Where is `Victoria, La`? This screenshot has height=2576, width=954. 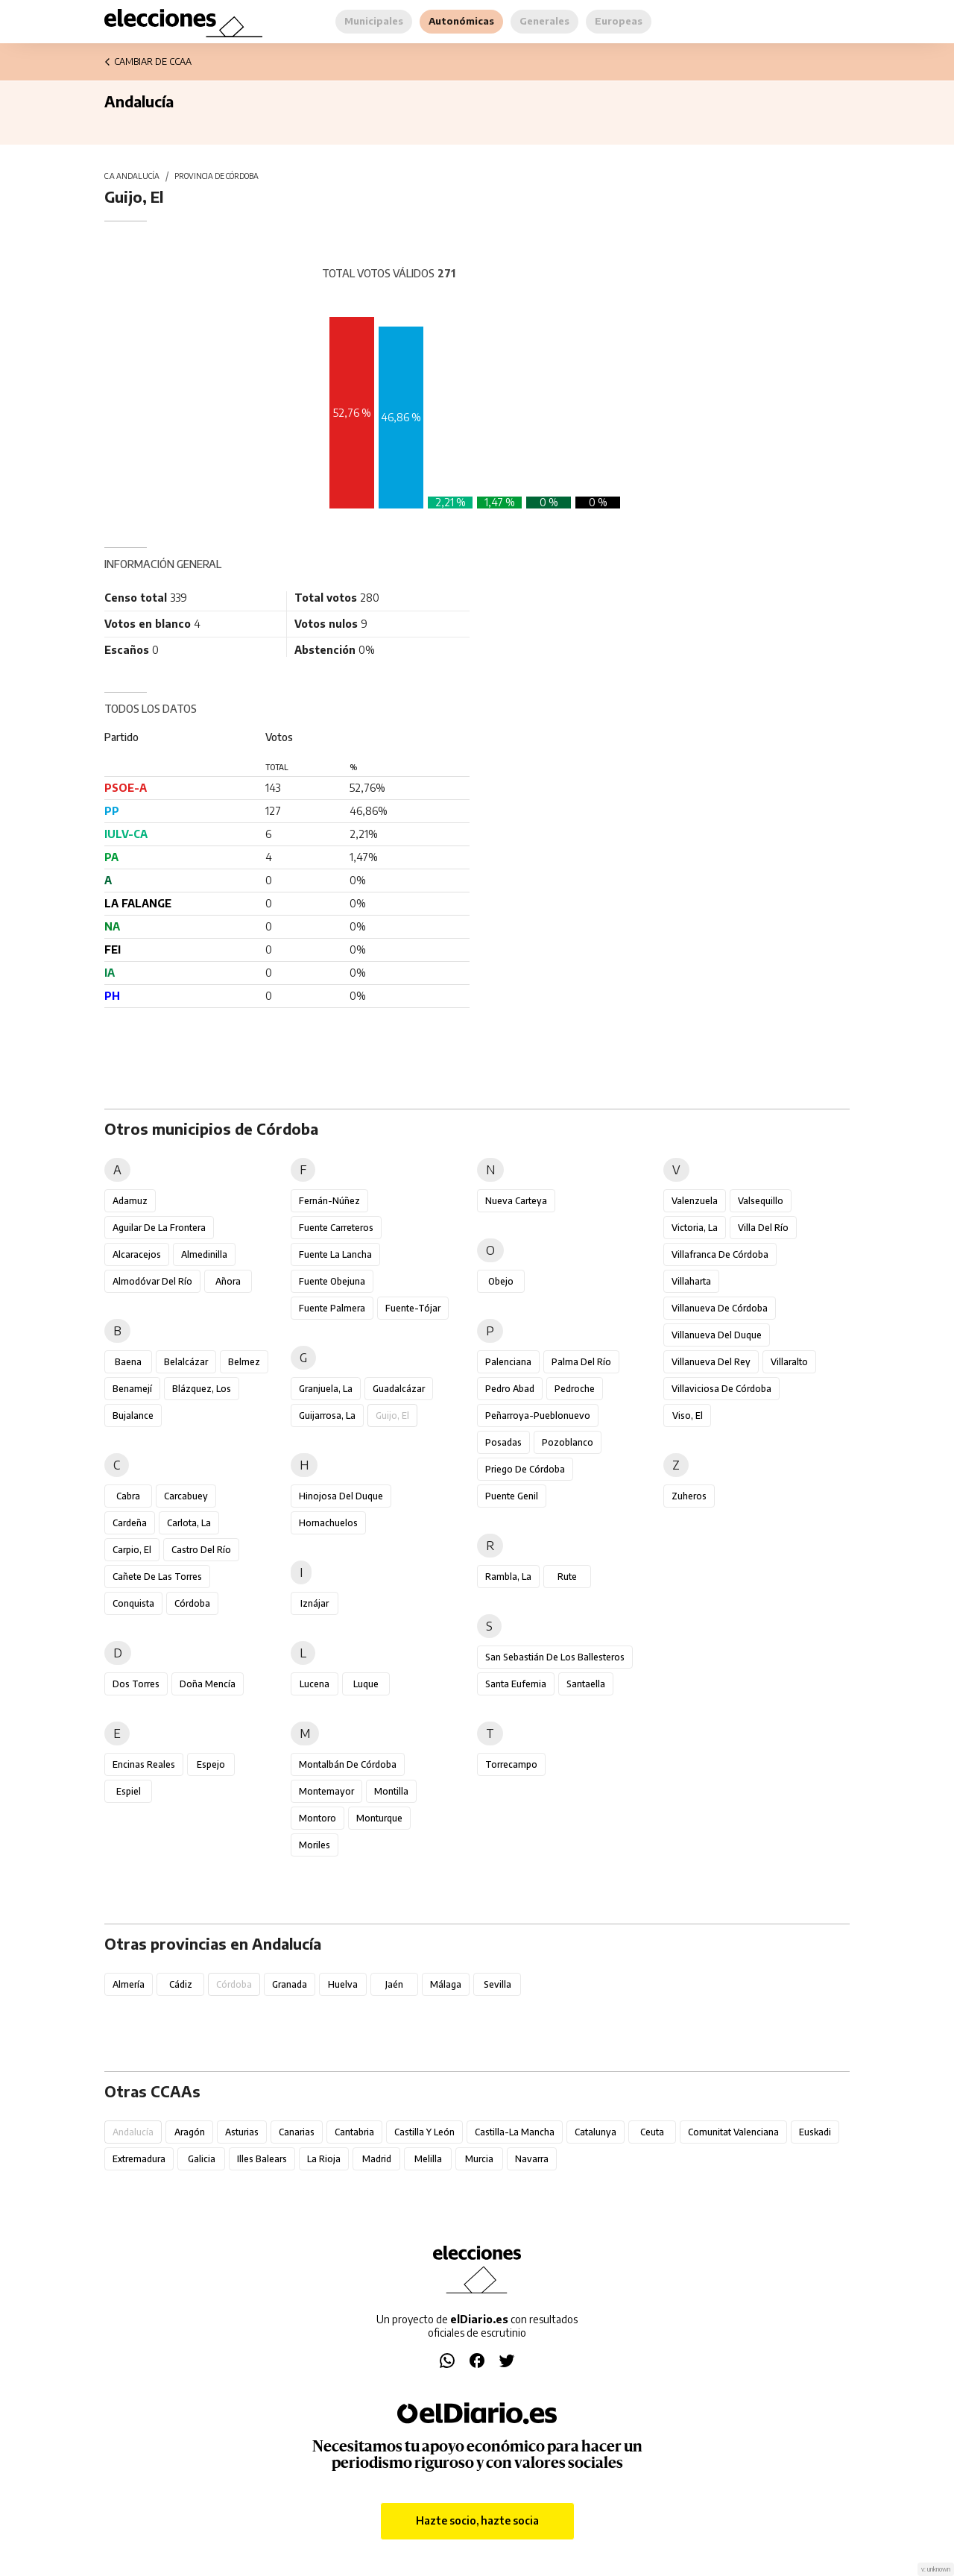
Victoria, La is located at coordinates (695, 1227).